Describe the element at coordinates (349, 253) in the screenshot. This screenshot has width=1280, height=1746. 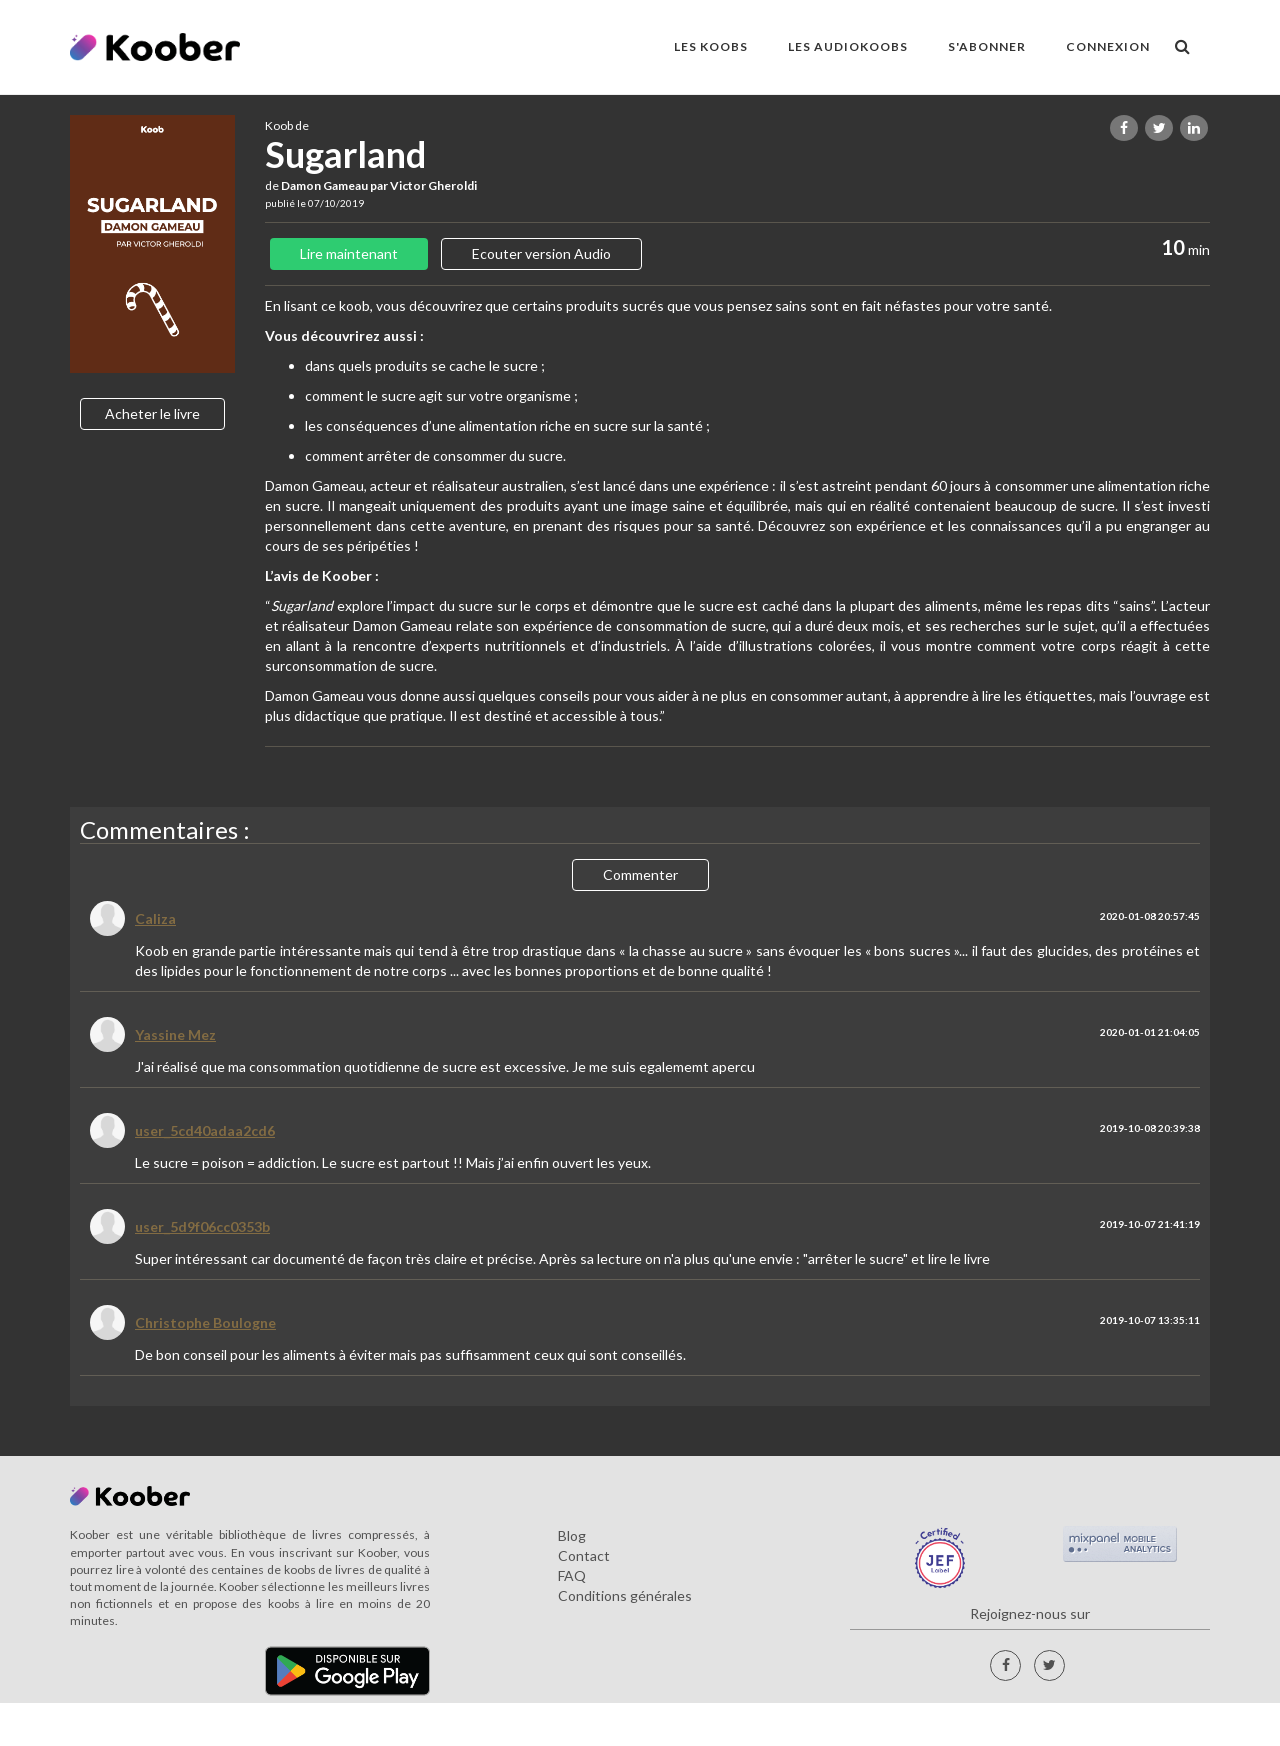
I see `Lire maintenant` at that location.